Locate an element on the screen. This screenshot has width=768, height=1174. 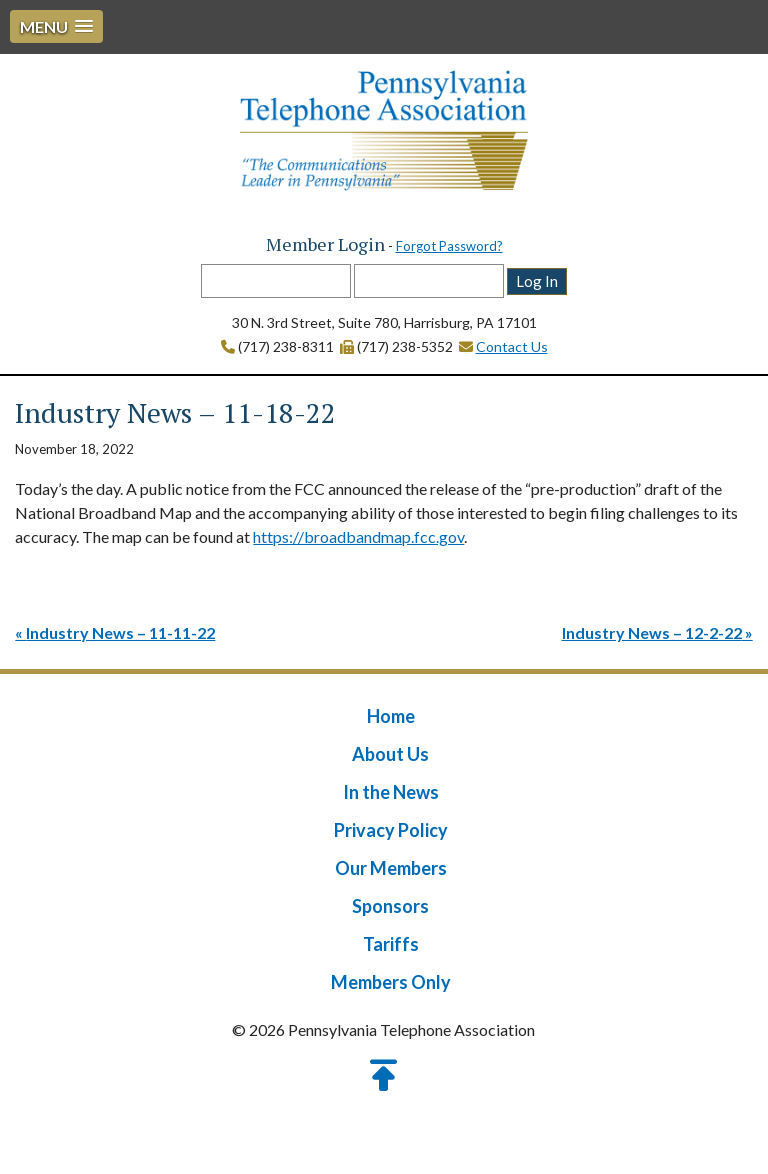
Our Members is located at coordinates (391, 868).